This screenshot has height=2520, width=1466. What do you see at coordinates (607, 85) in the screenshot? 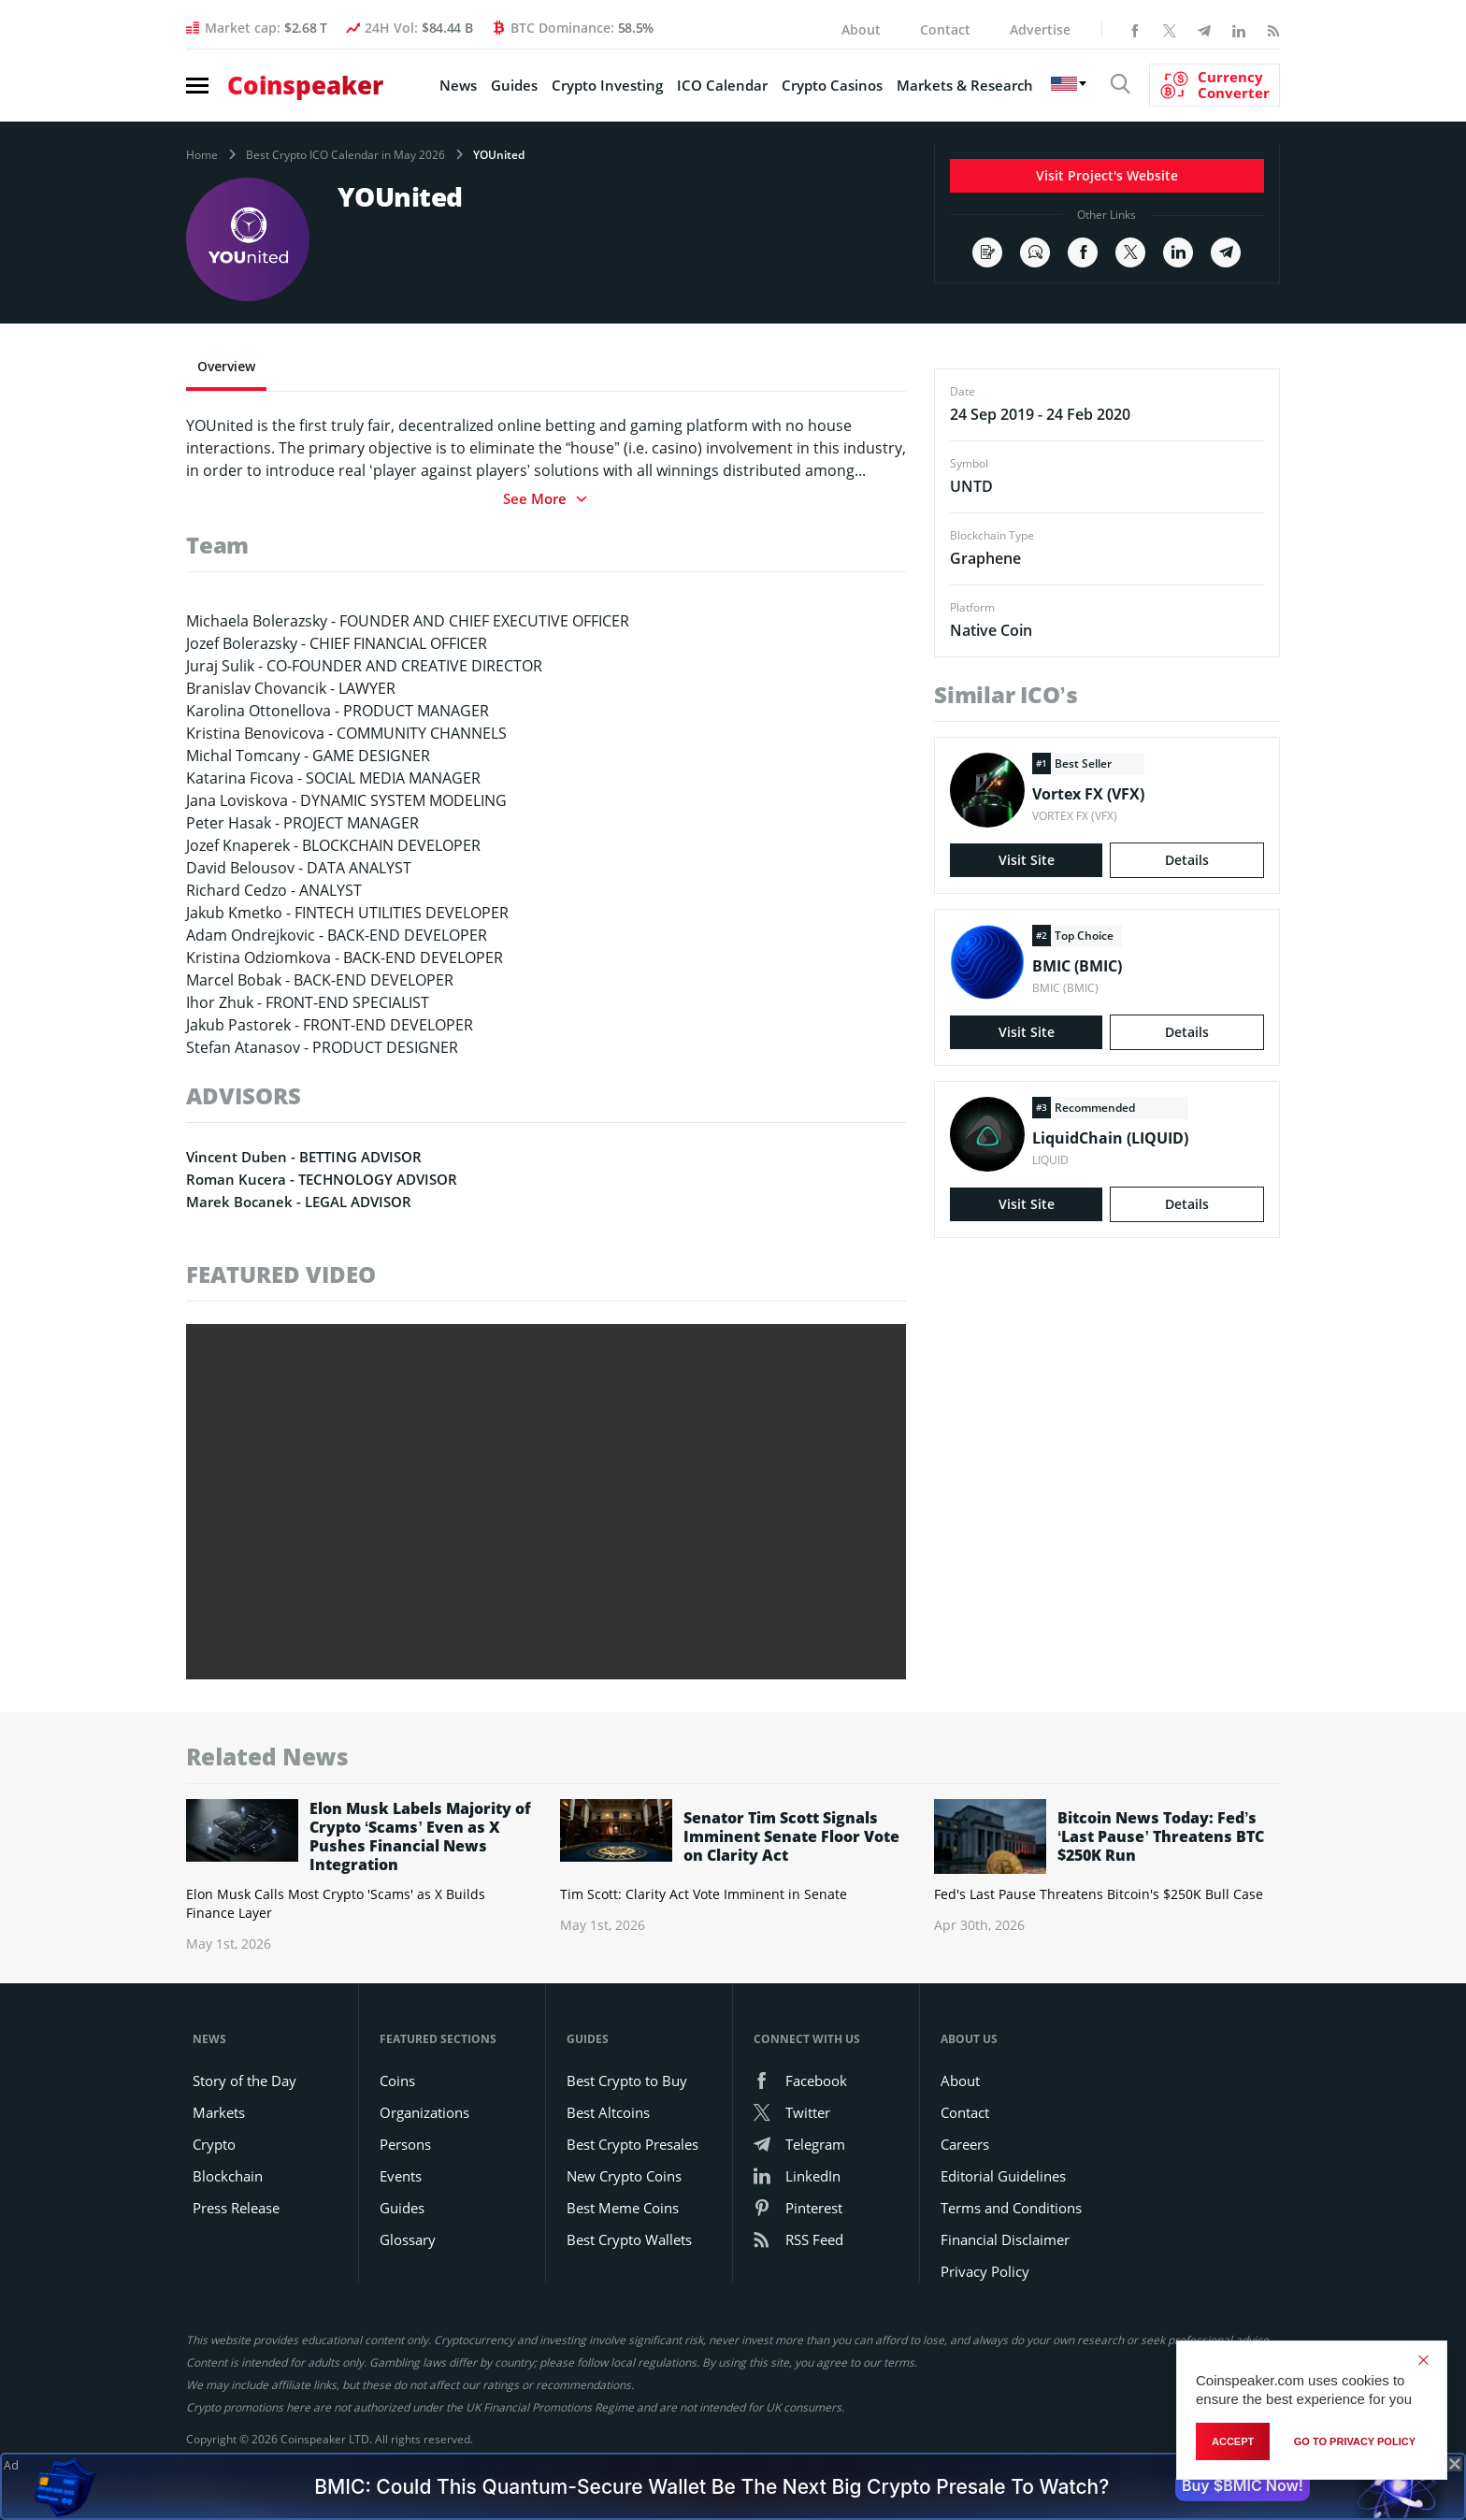
I see `Crypto Investing` at bounding box center [607, 85].